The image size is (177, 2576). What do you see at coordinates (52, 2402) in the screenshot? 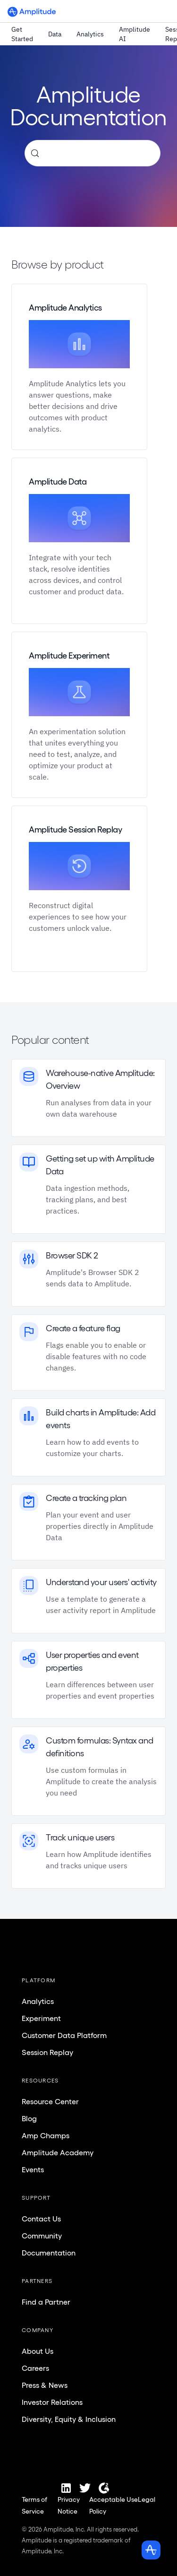
I see `Investor Relations` at bounding box center [52, 2402].